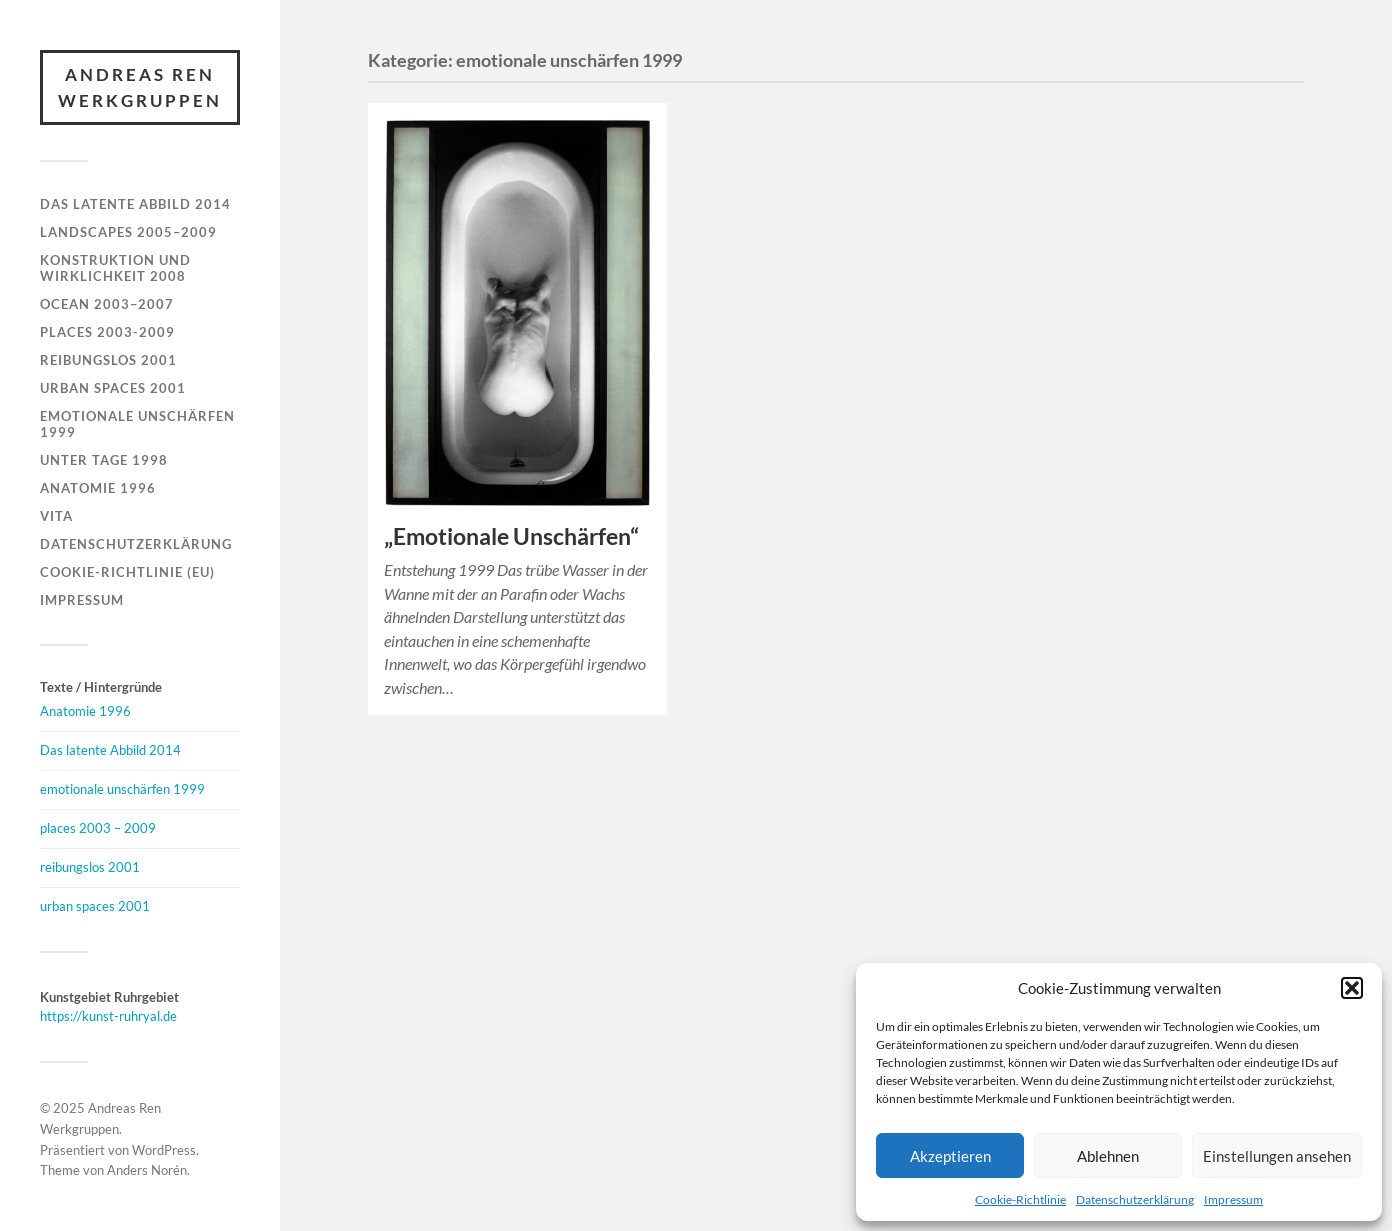 The image size is (1392, 1231). What do you see at coordinates (98, 488) in the screenshot?
I see `Anatomie 1996` at bounding box center [98, 488].